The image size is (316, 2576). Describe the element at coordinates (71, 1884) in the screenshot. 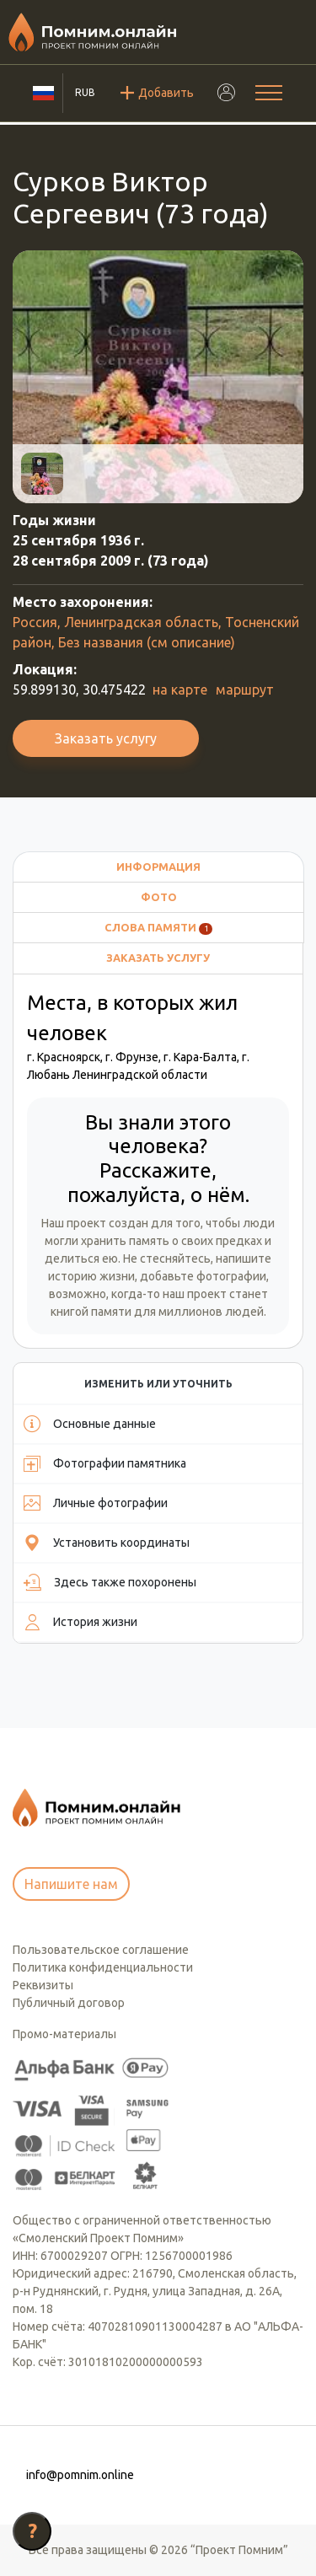

I see `Напишите нам` at that location.